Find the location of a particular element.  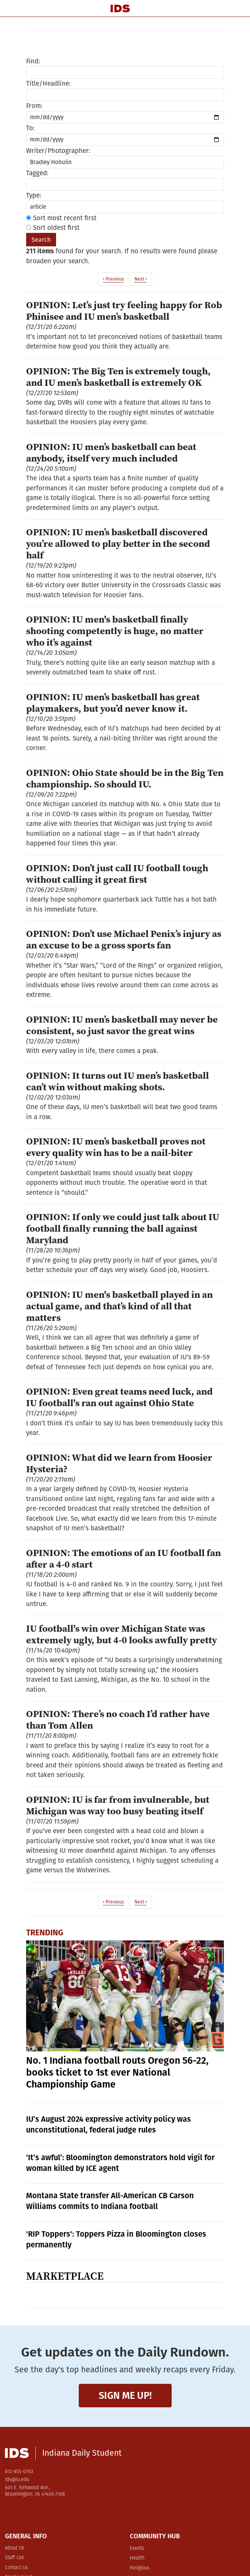

Staff List is located at coordinates (14, 2557).